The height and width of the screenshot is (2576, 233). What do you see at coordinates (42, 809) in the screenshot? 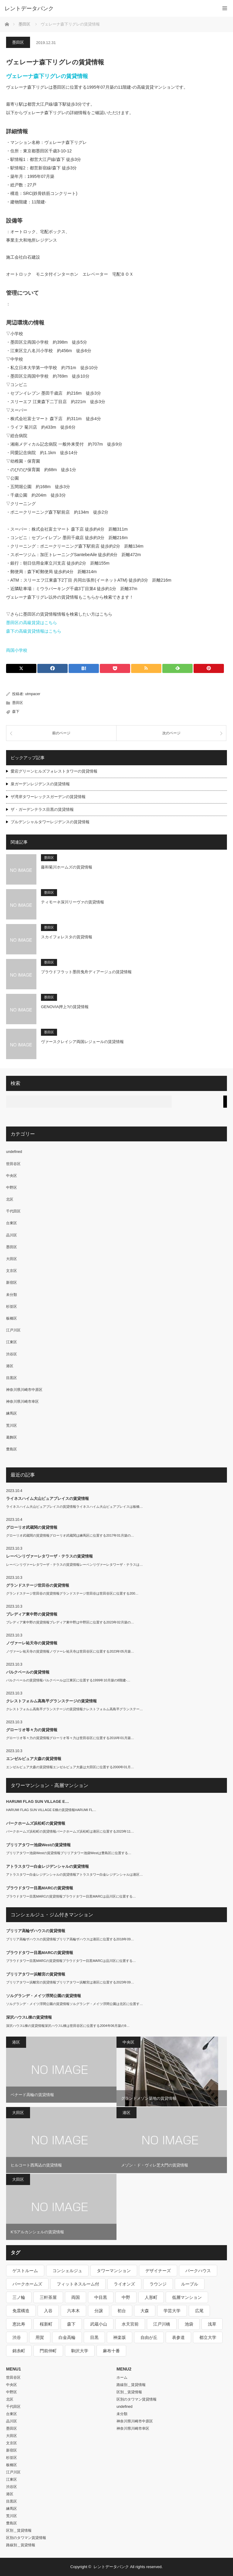
I see `ザ・ガーデンテラス目黒の賃貸情報` at bounding box center [42, 809].